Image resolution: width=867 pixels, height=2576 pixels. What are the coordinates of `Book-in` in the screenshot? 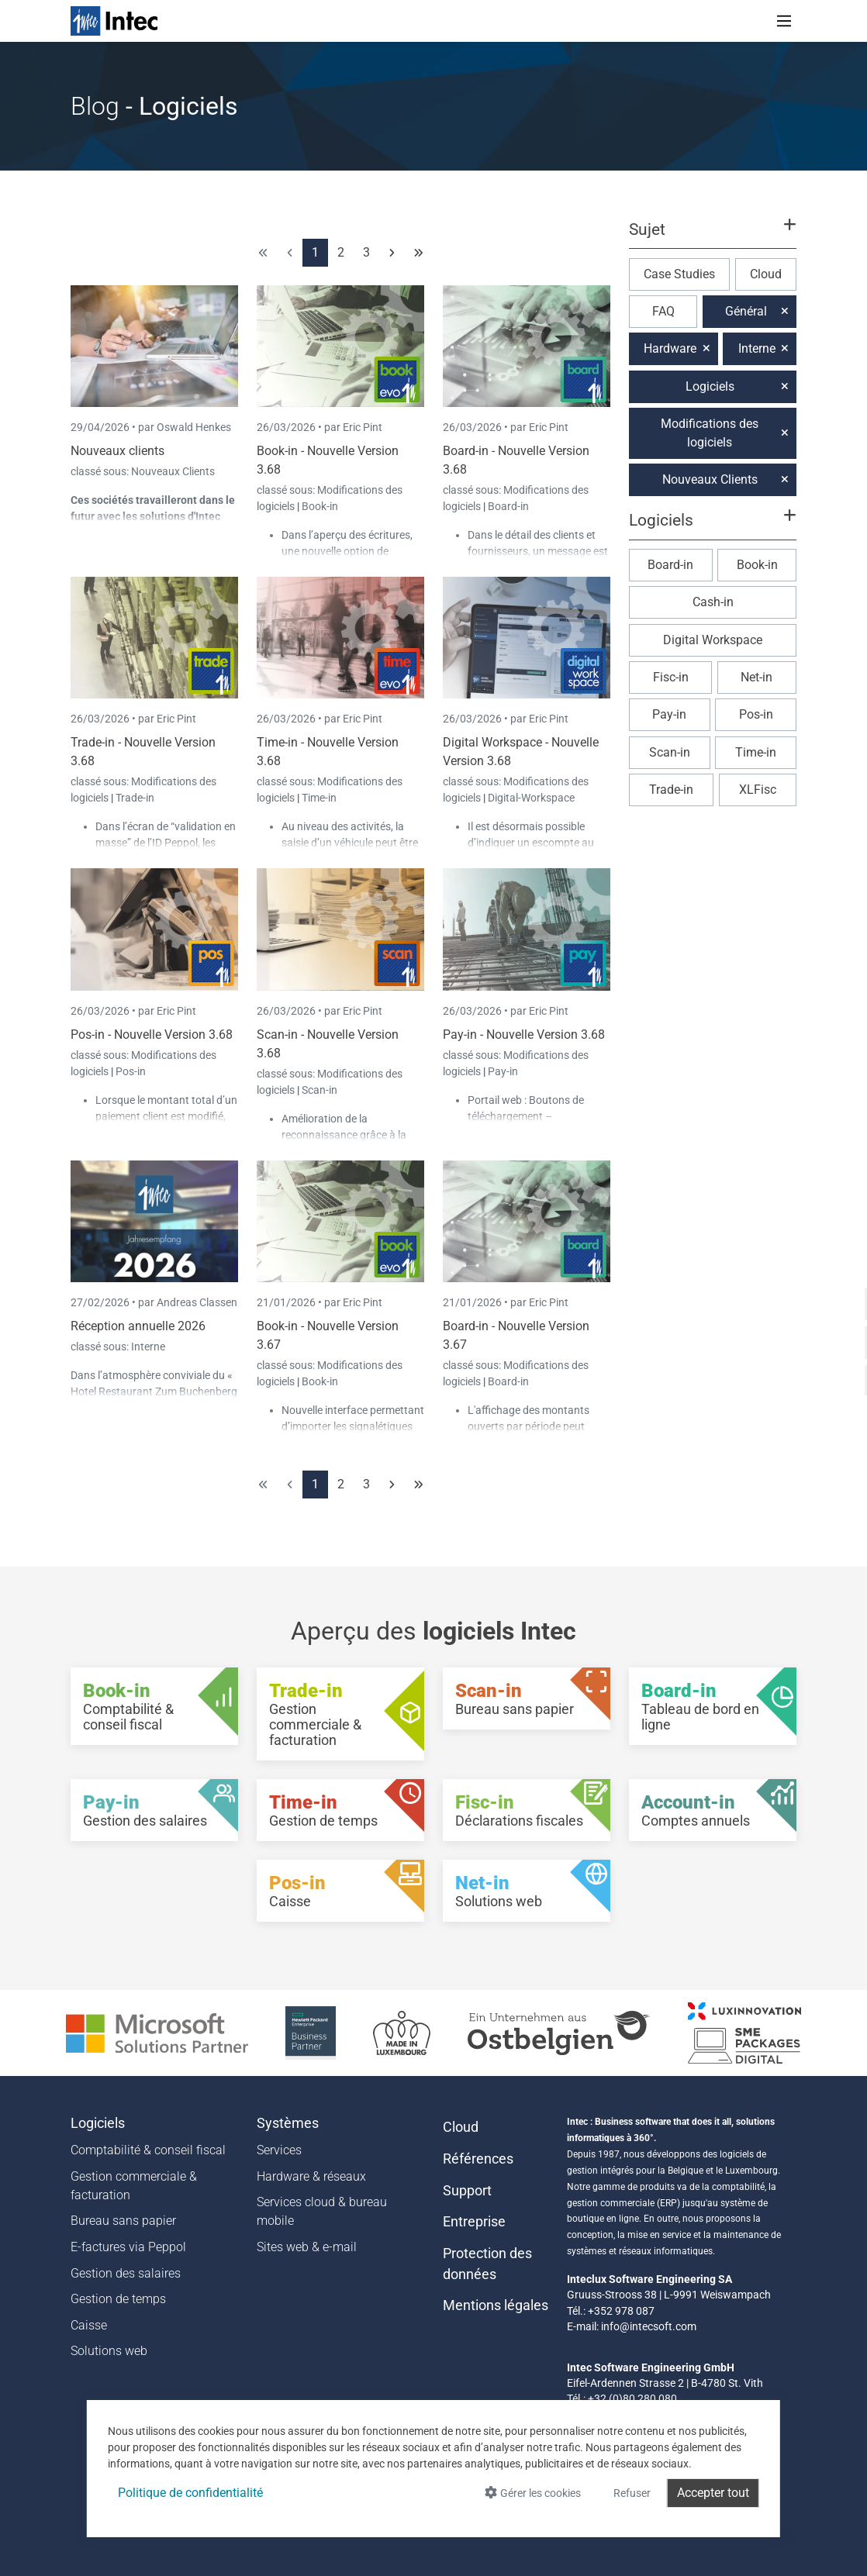 It's located at (320, 506).